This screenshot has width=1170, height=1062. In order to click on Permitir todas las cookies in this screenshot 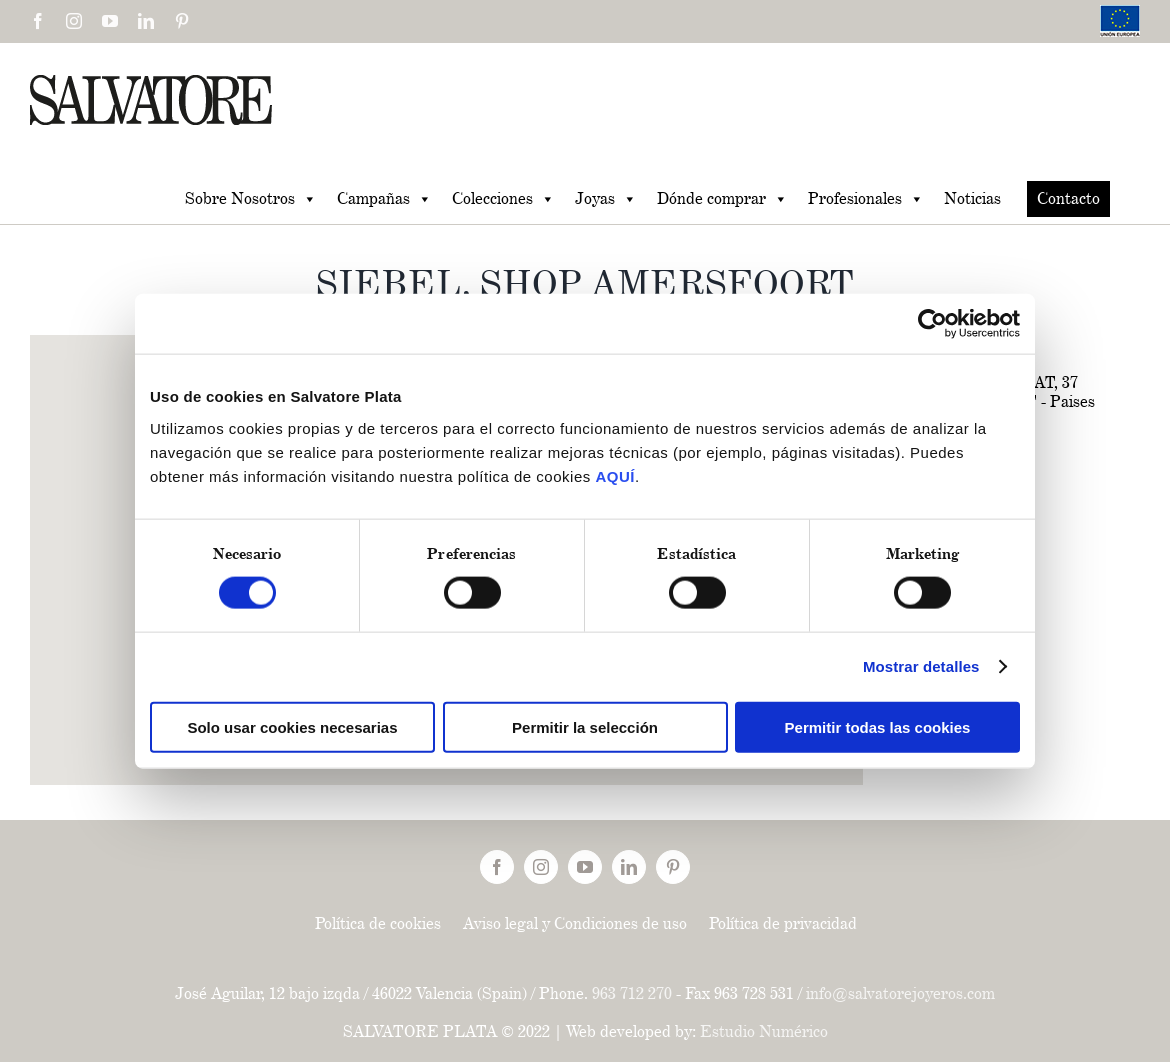, I will do `click(878, 726)`.